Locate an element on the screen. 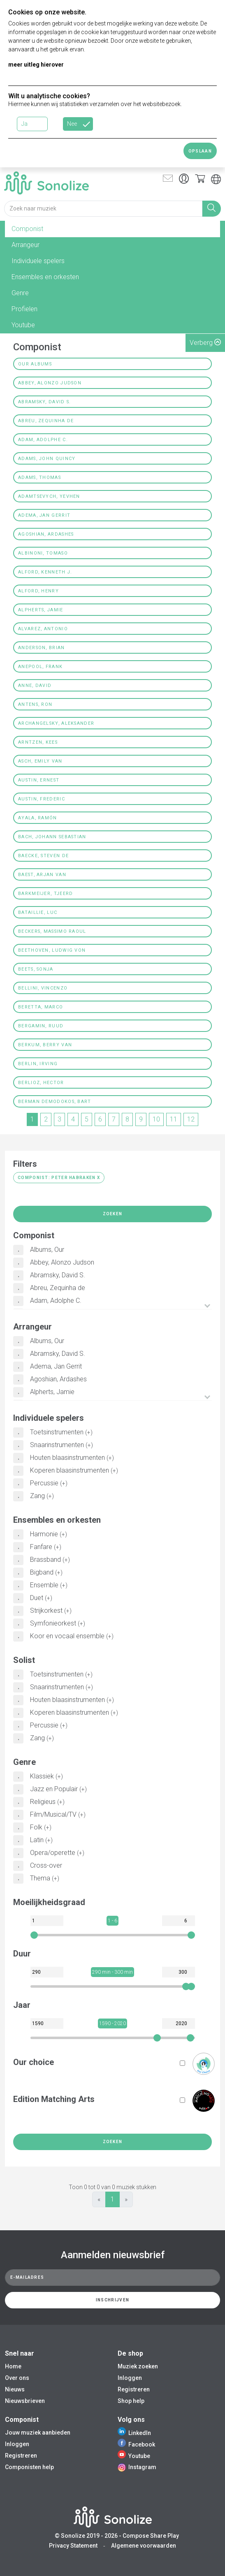 The image size is (225, 2576). Adamtsevych, Yevhen is located at coordinates (49, 496).